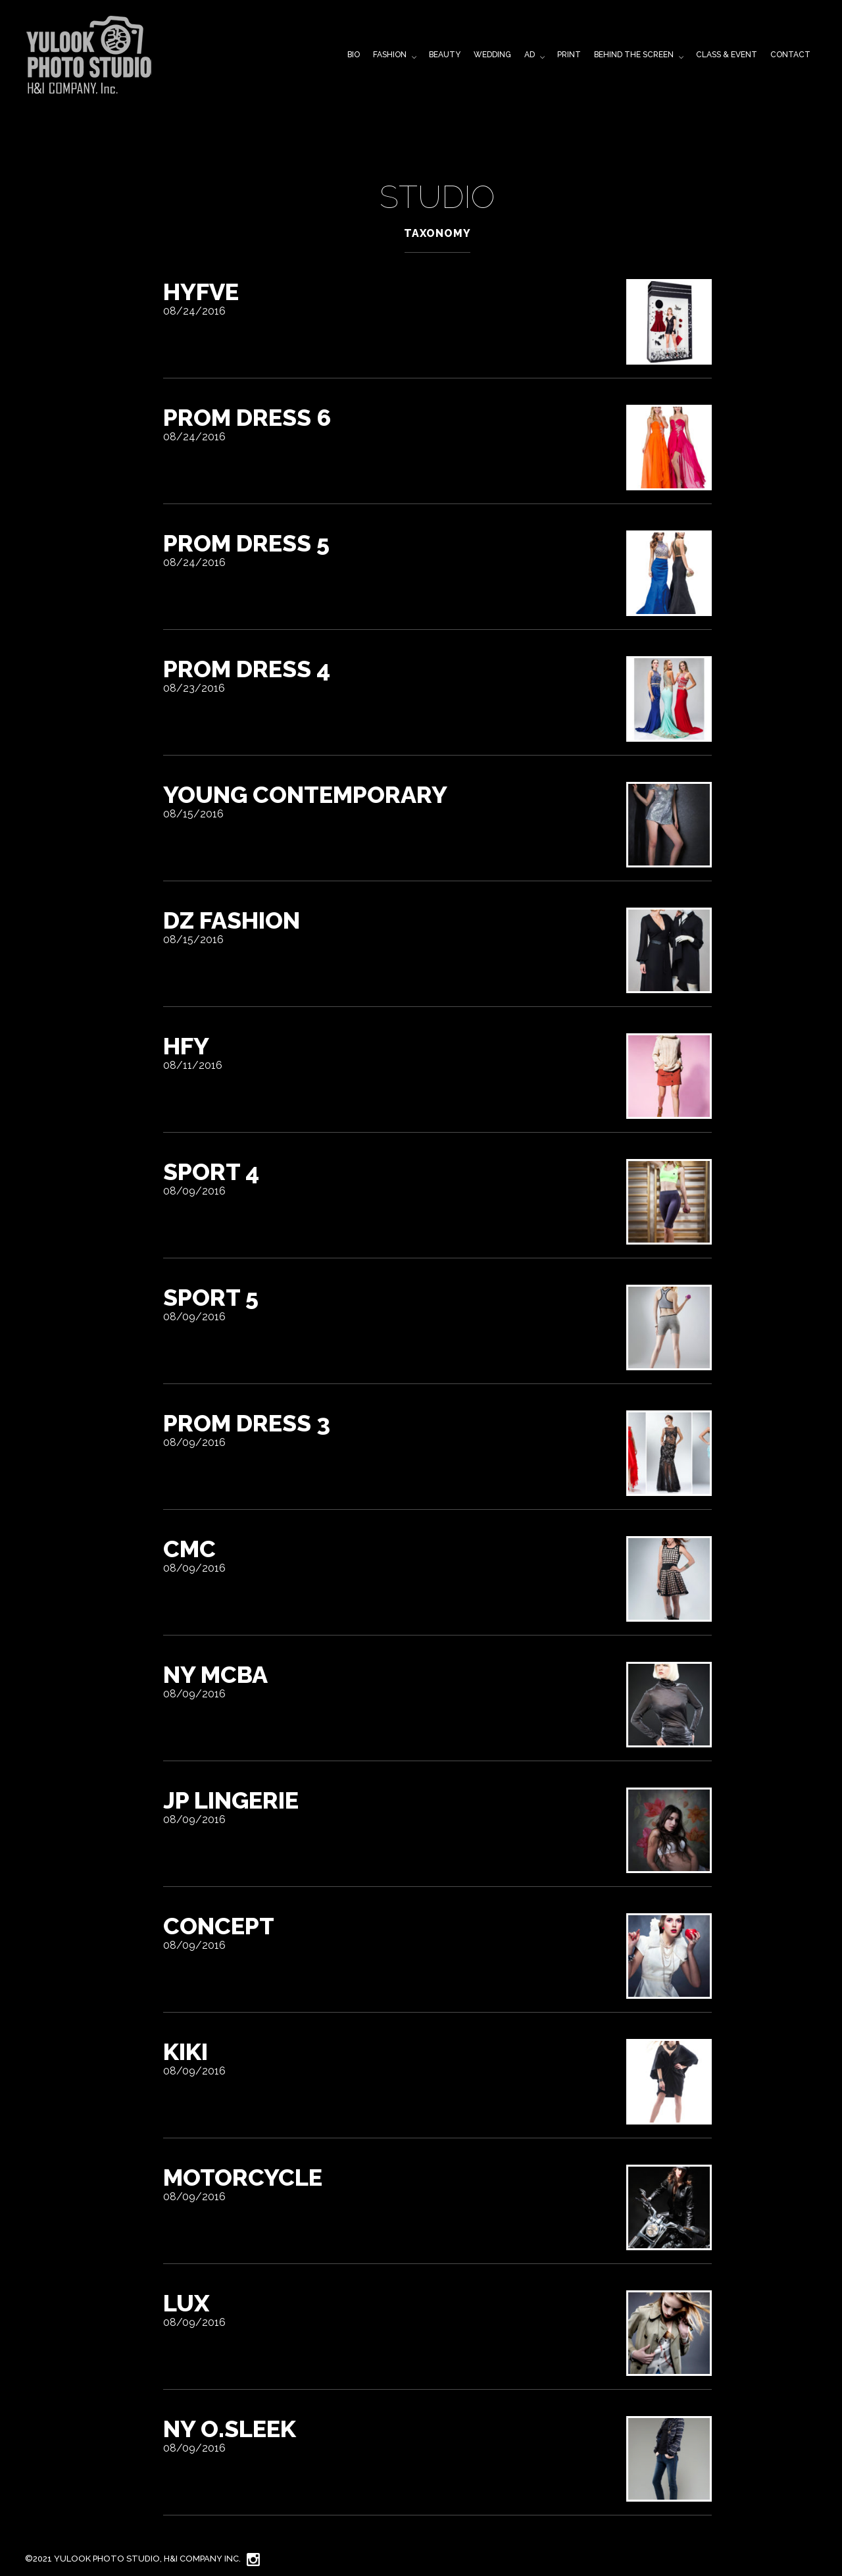  What do you see at coordinates (444, 54) in the screenshot?
I see `BEAUTY` at bounding box center [444, 54].